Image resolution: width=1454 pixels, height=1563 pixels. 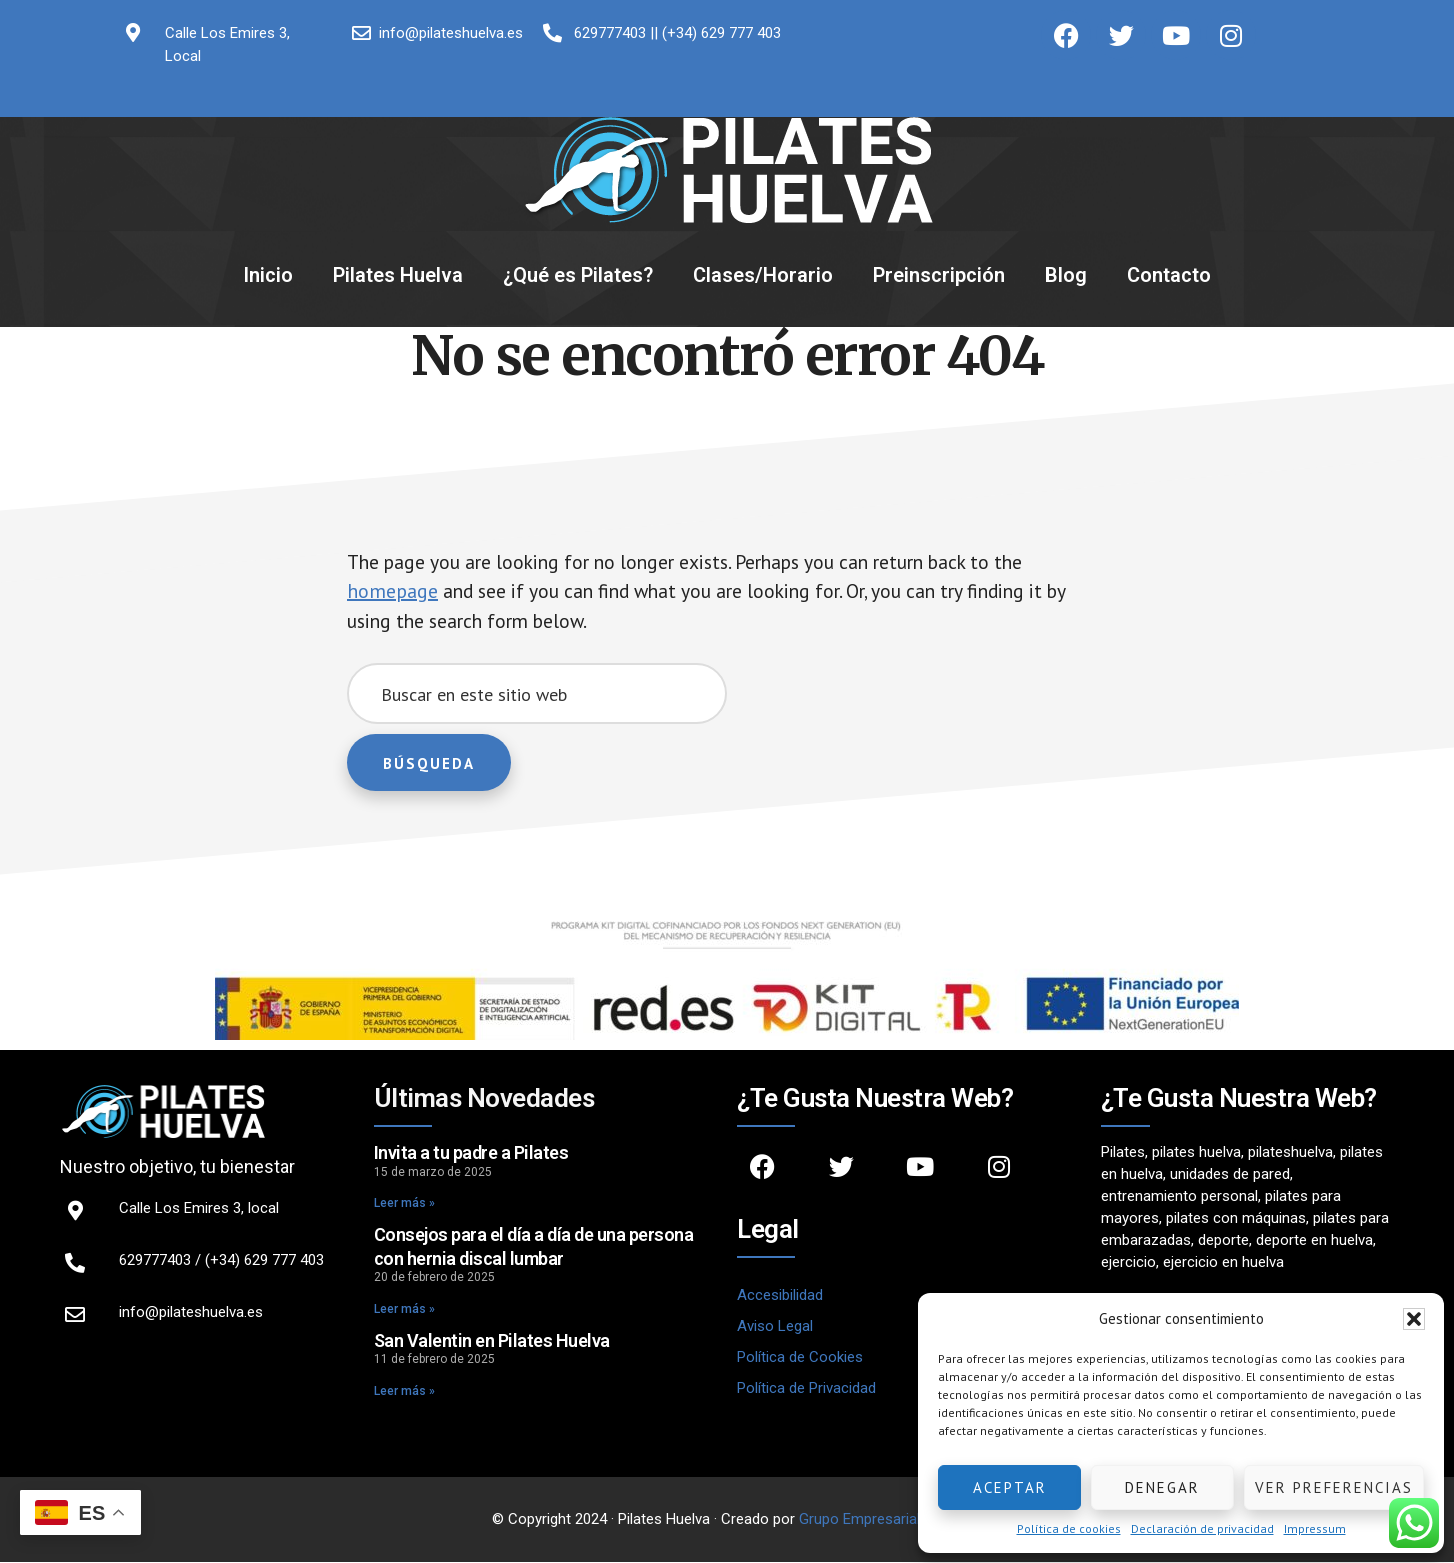 I want to click on Leer más » [Read more about Invita a tu padre a Pilates], so click(x=404, y=1205).